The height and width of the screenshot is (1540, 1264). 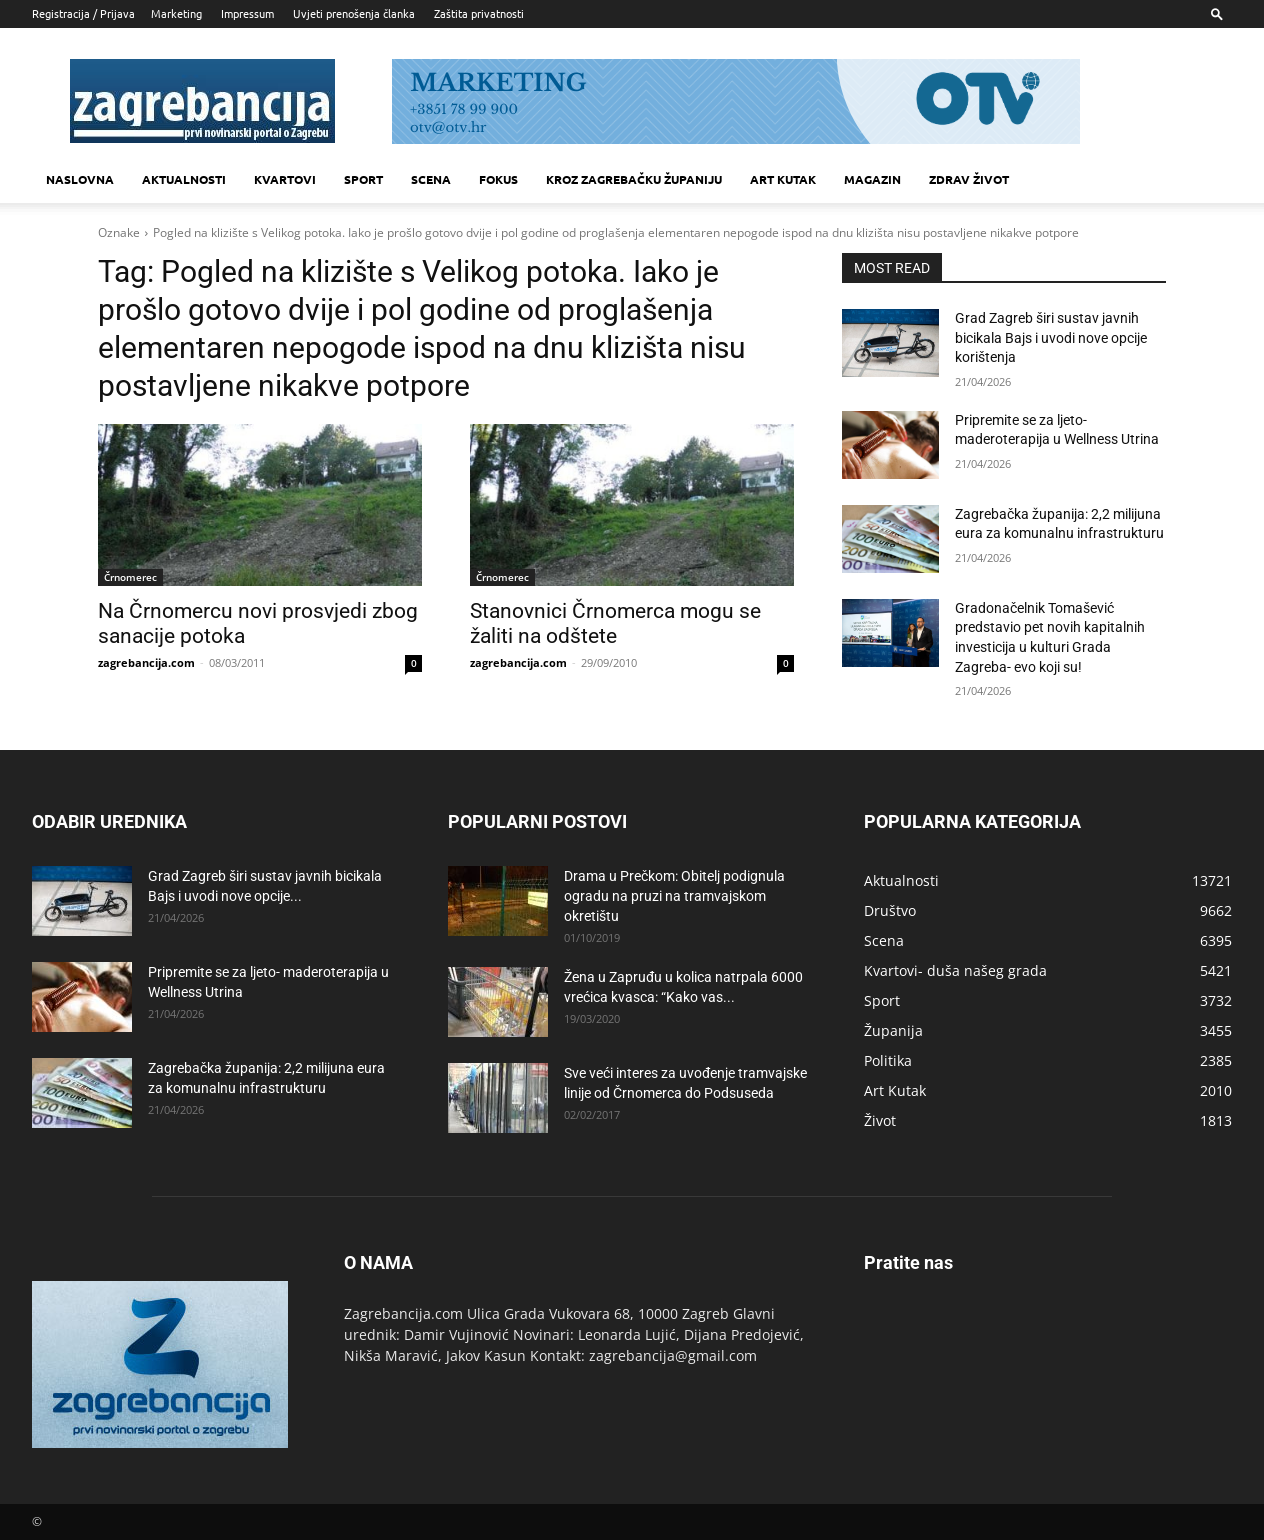 What do you see at coordinates (969, 179) in the screenshot?
I see `Zdrav život` at bounding box center [969, 179].